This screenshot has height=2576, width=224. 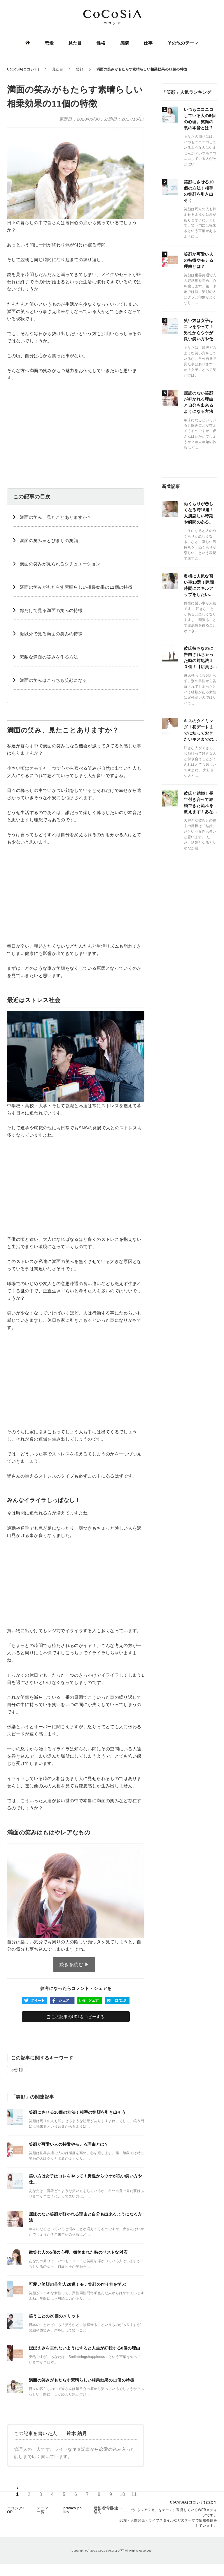 What do you see at coordinates (56, 680) in the screenshot?
I see `️満面の笑みはこっちも笑顔になる！` at bounding box center [56, 680].